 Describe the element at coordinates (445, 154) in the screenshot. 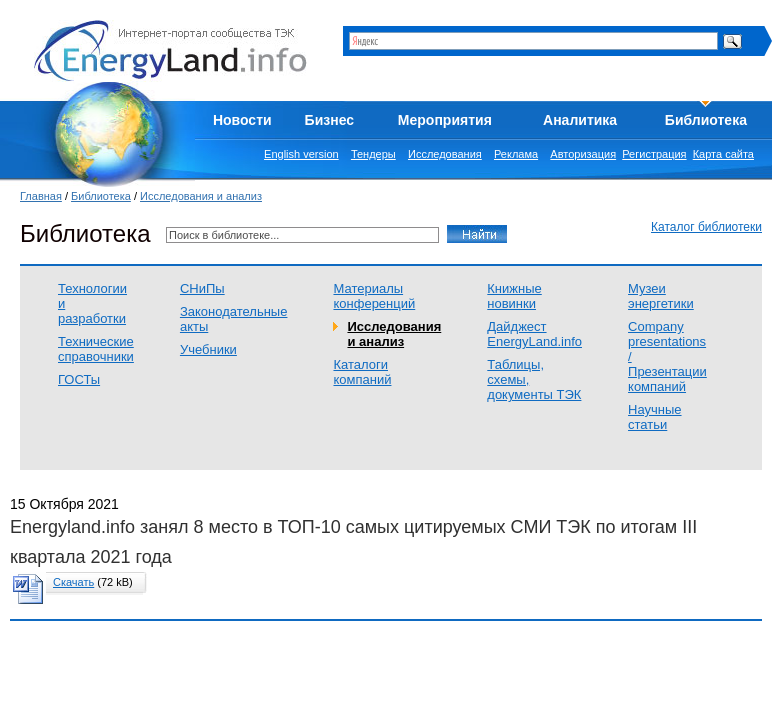

I see `Исследования` at that location.